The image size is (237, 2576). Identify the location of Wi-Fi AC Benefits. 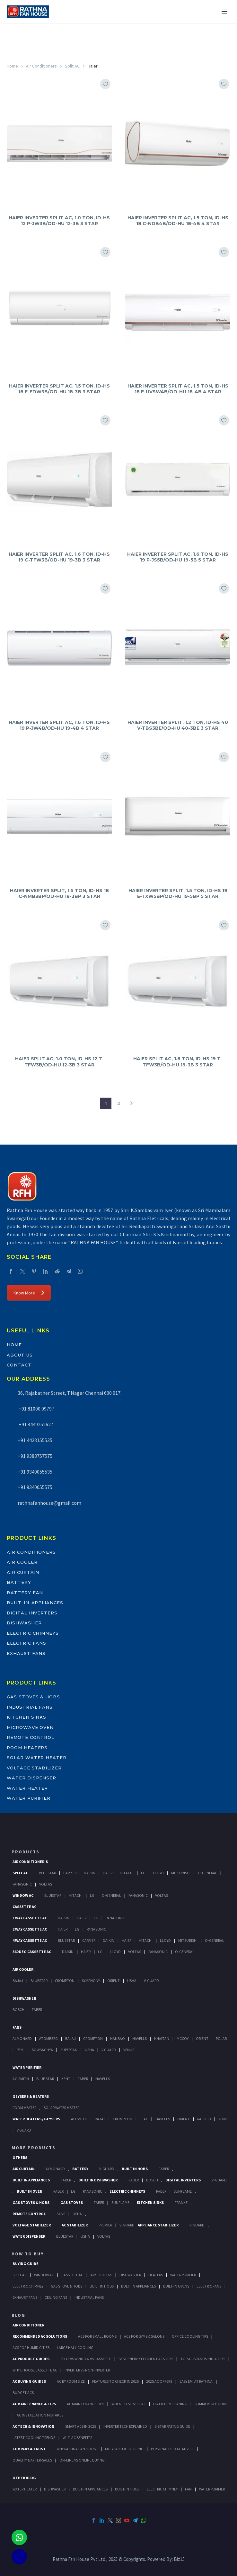
(77, 2437).